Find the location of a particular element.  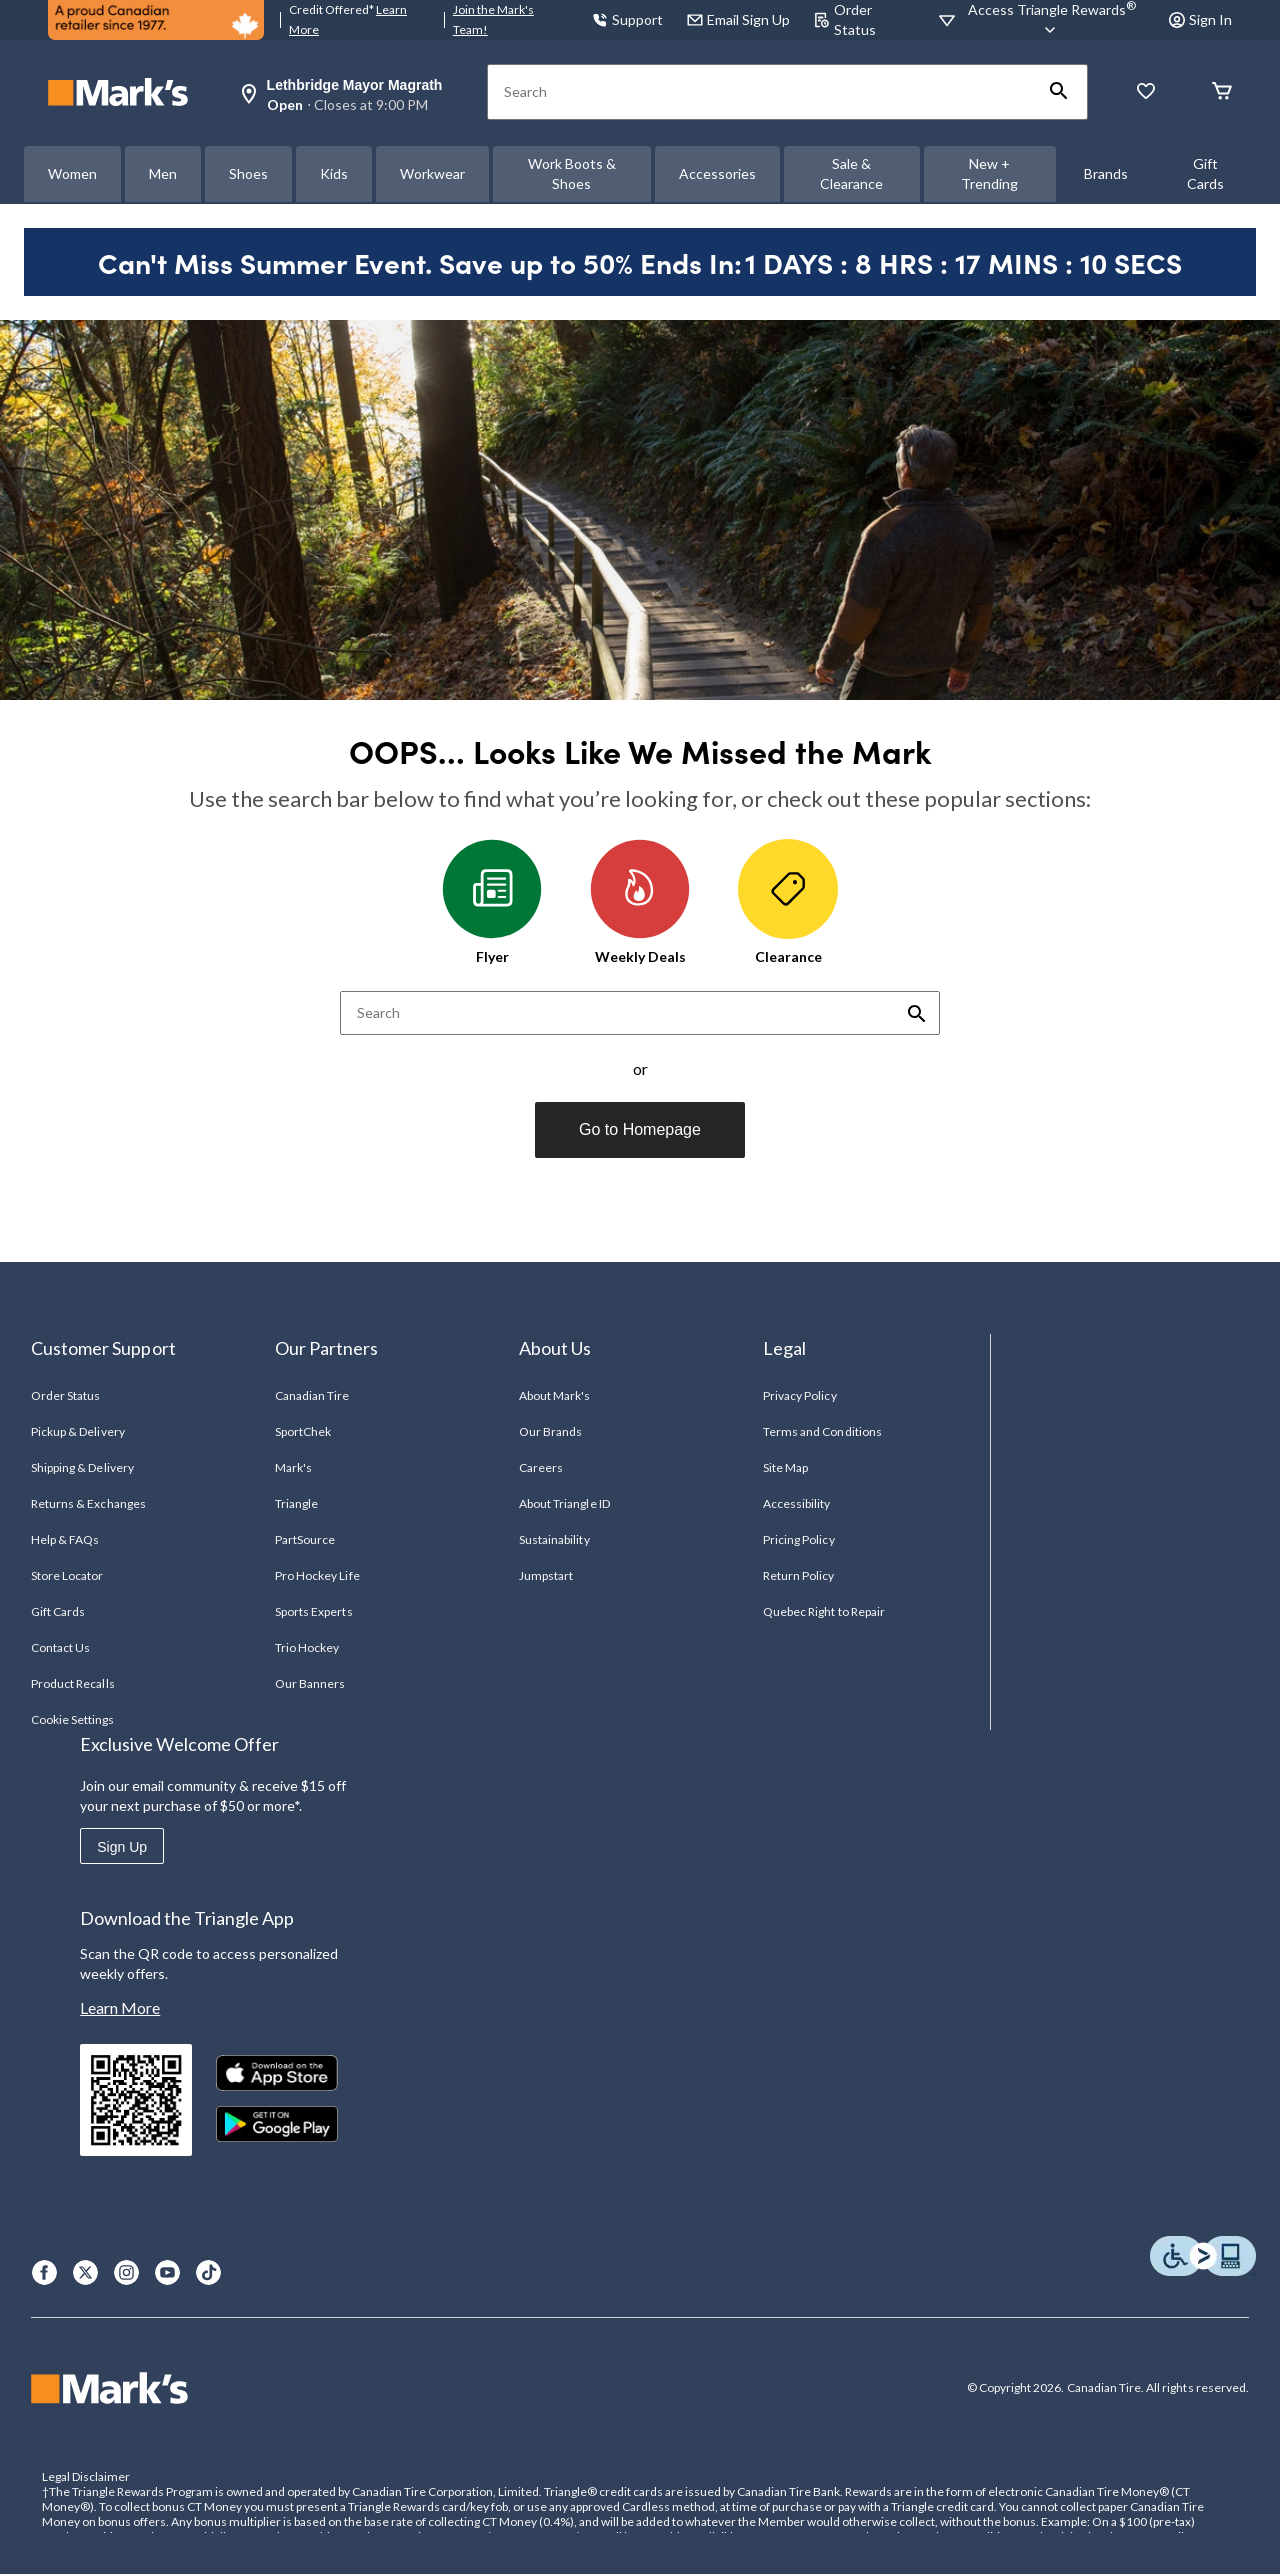

Pro Hockey Life is located at coordinates (317, 1575).